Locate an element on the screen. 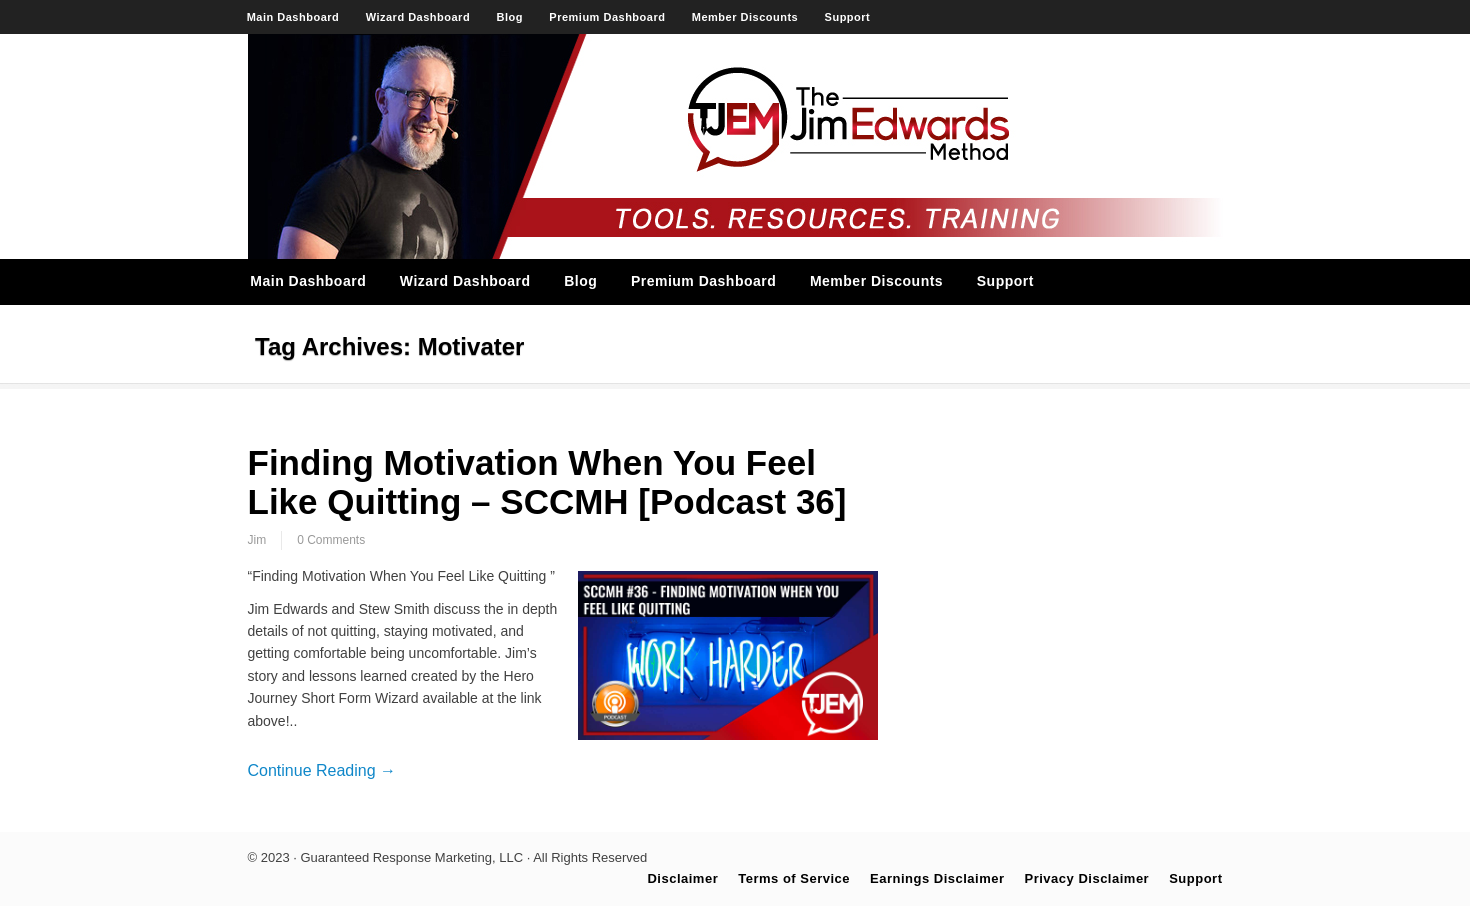  Disclaimer is located at coordinates (682, 878).